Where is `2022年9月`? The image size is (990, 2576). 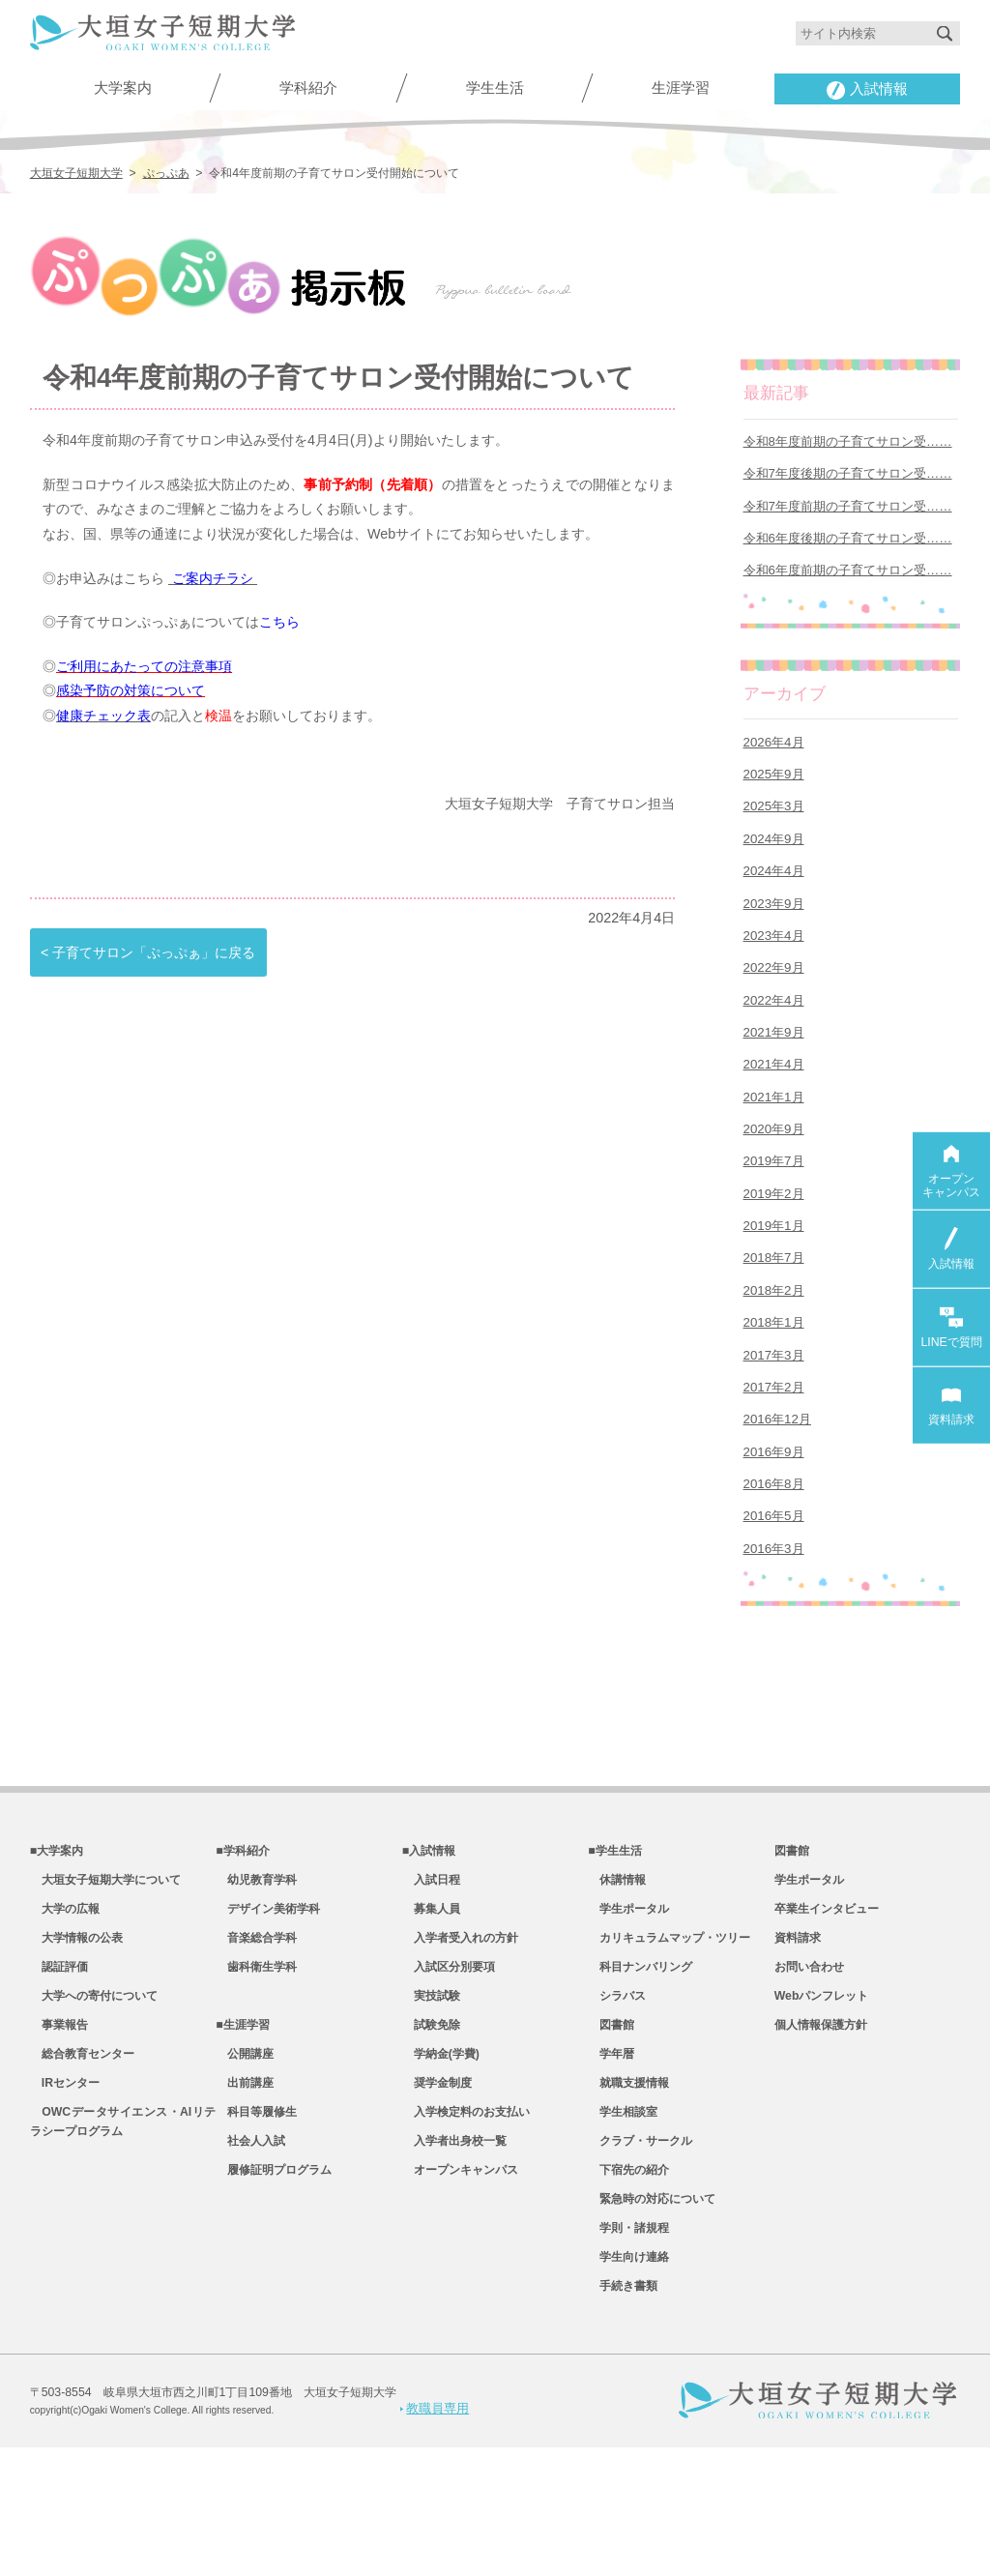 2022年9月 is located at coordinates (773, 1001).